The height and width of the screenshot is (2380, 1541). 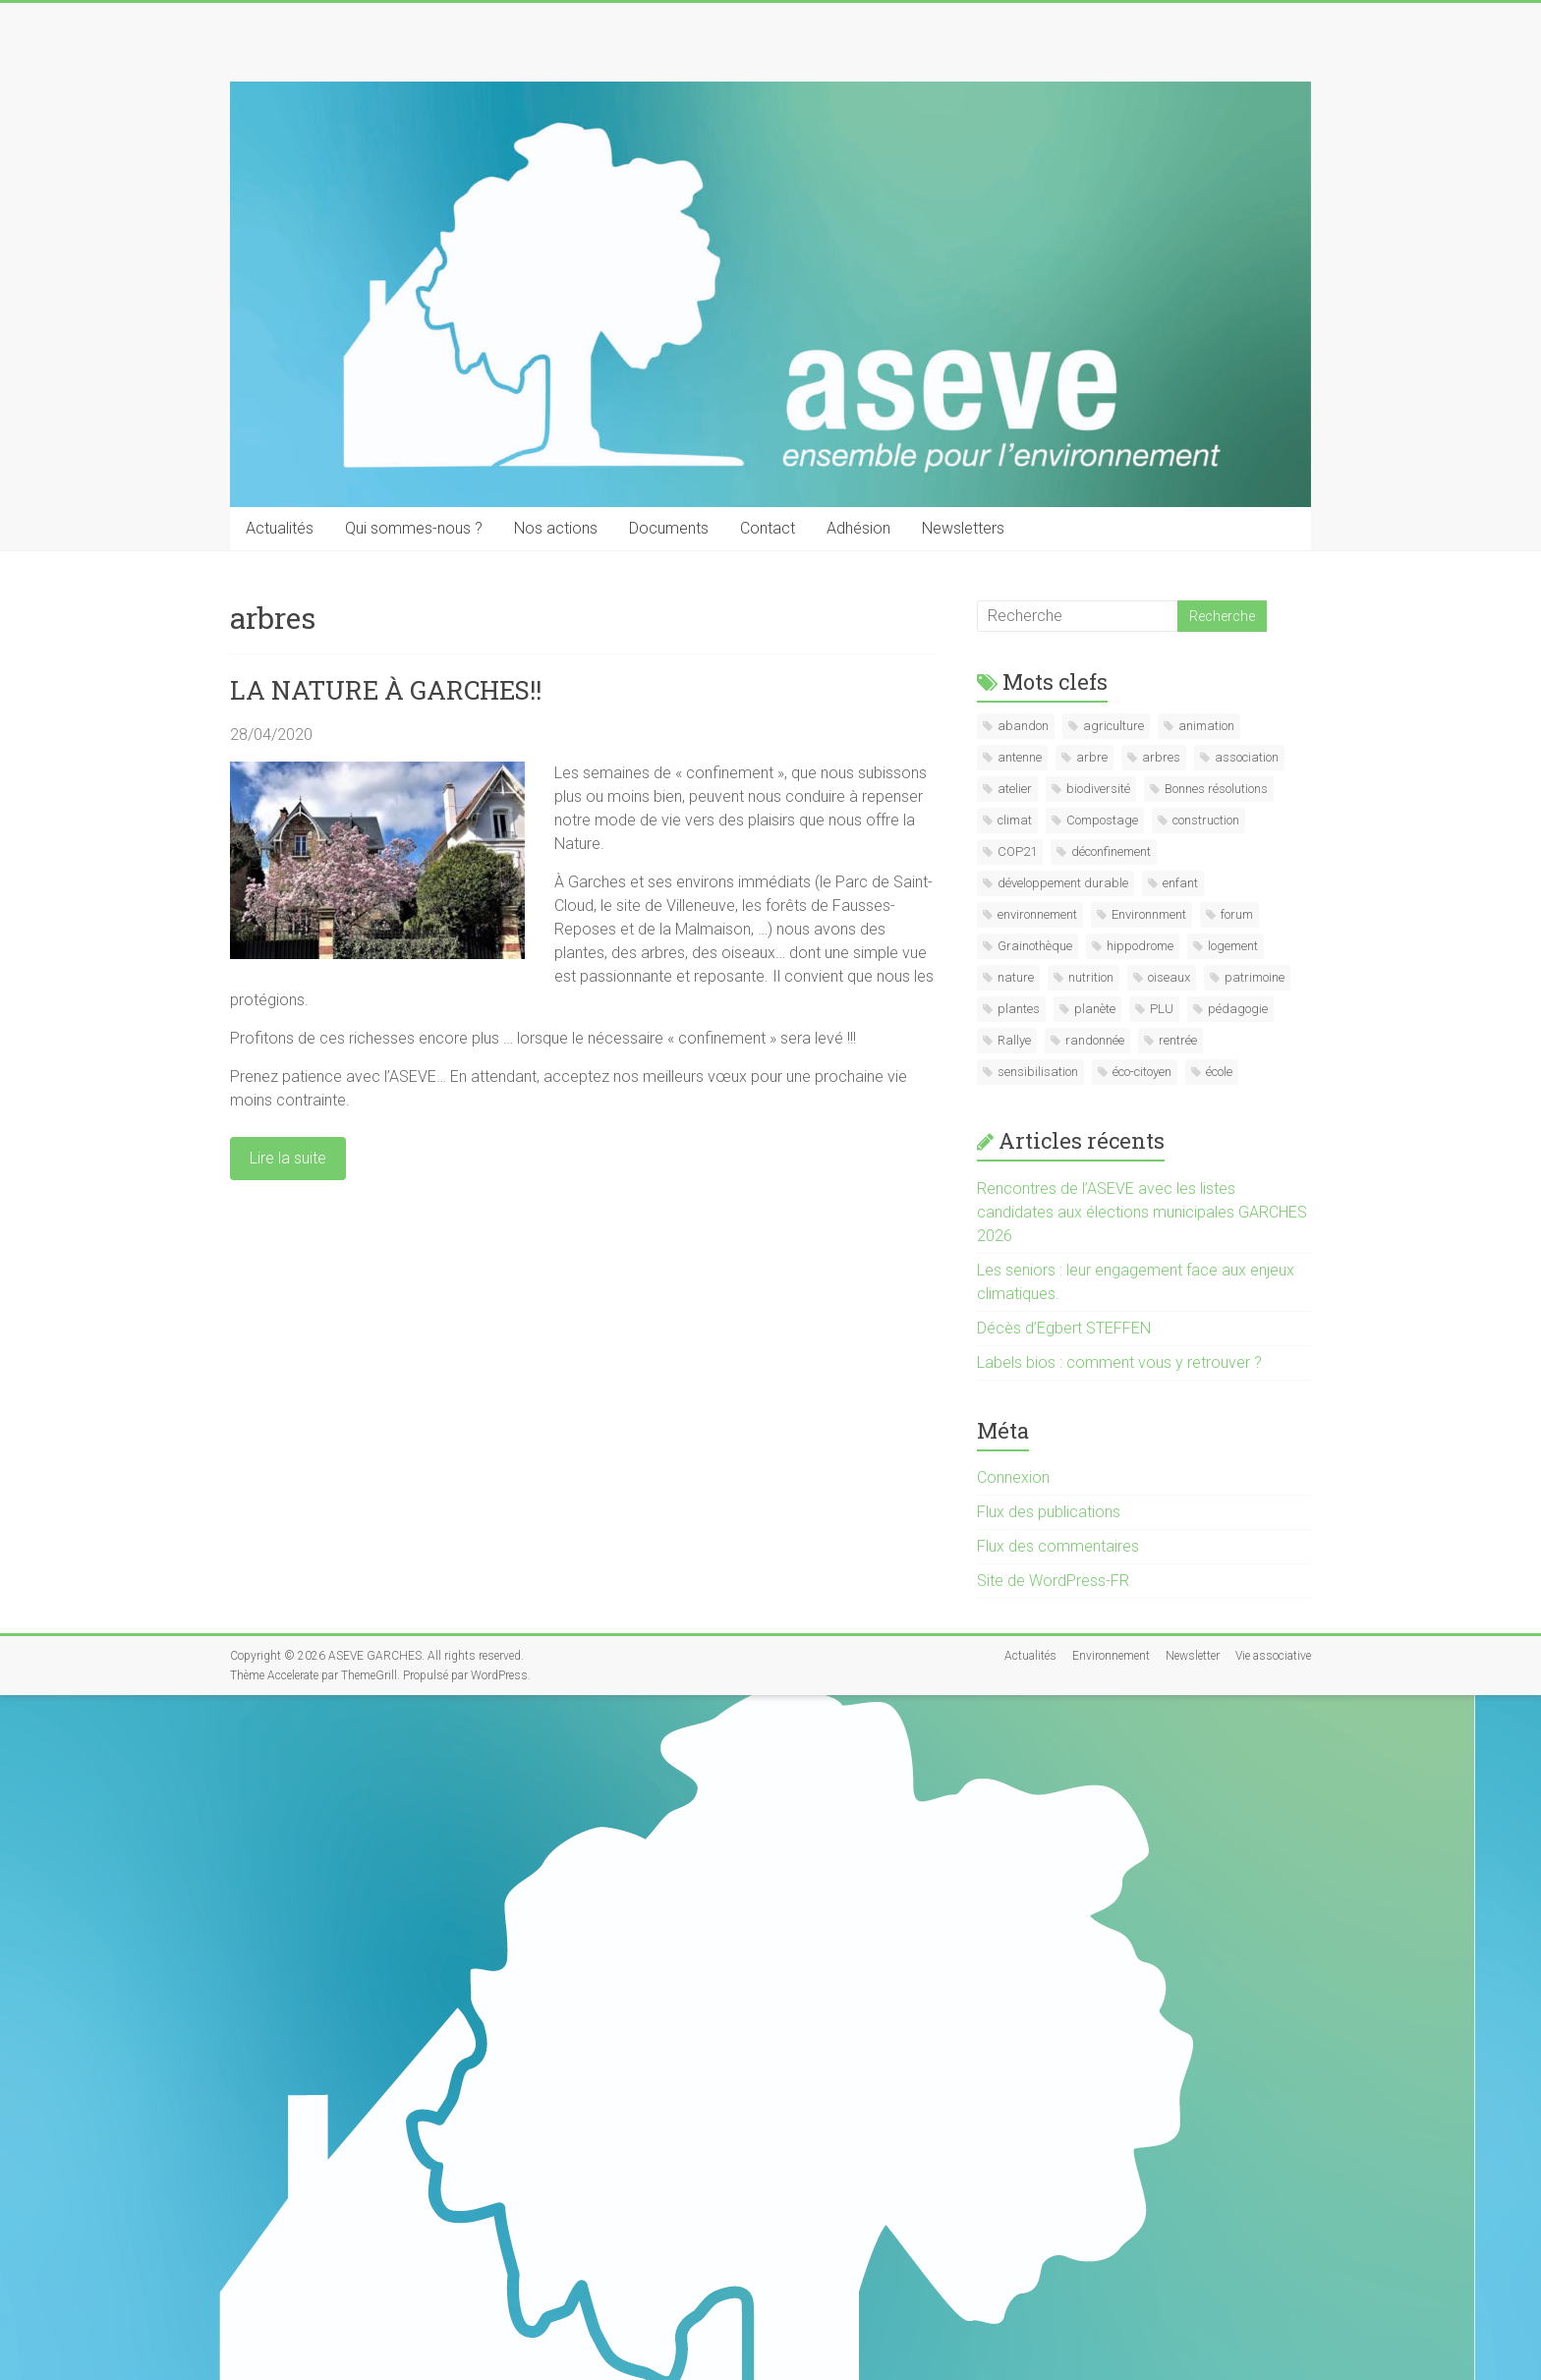 What do you see at coordinates (1142, 1212) in the screenshot?
I see `Rencontres de l’ASEVE avec les listes candidates aux élections municipales GARCHES 2026` at bounding box center [1142, 1212].